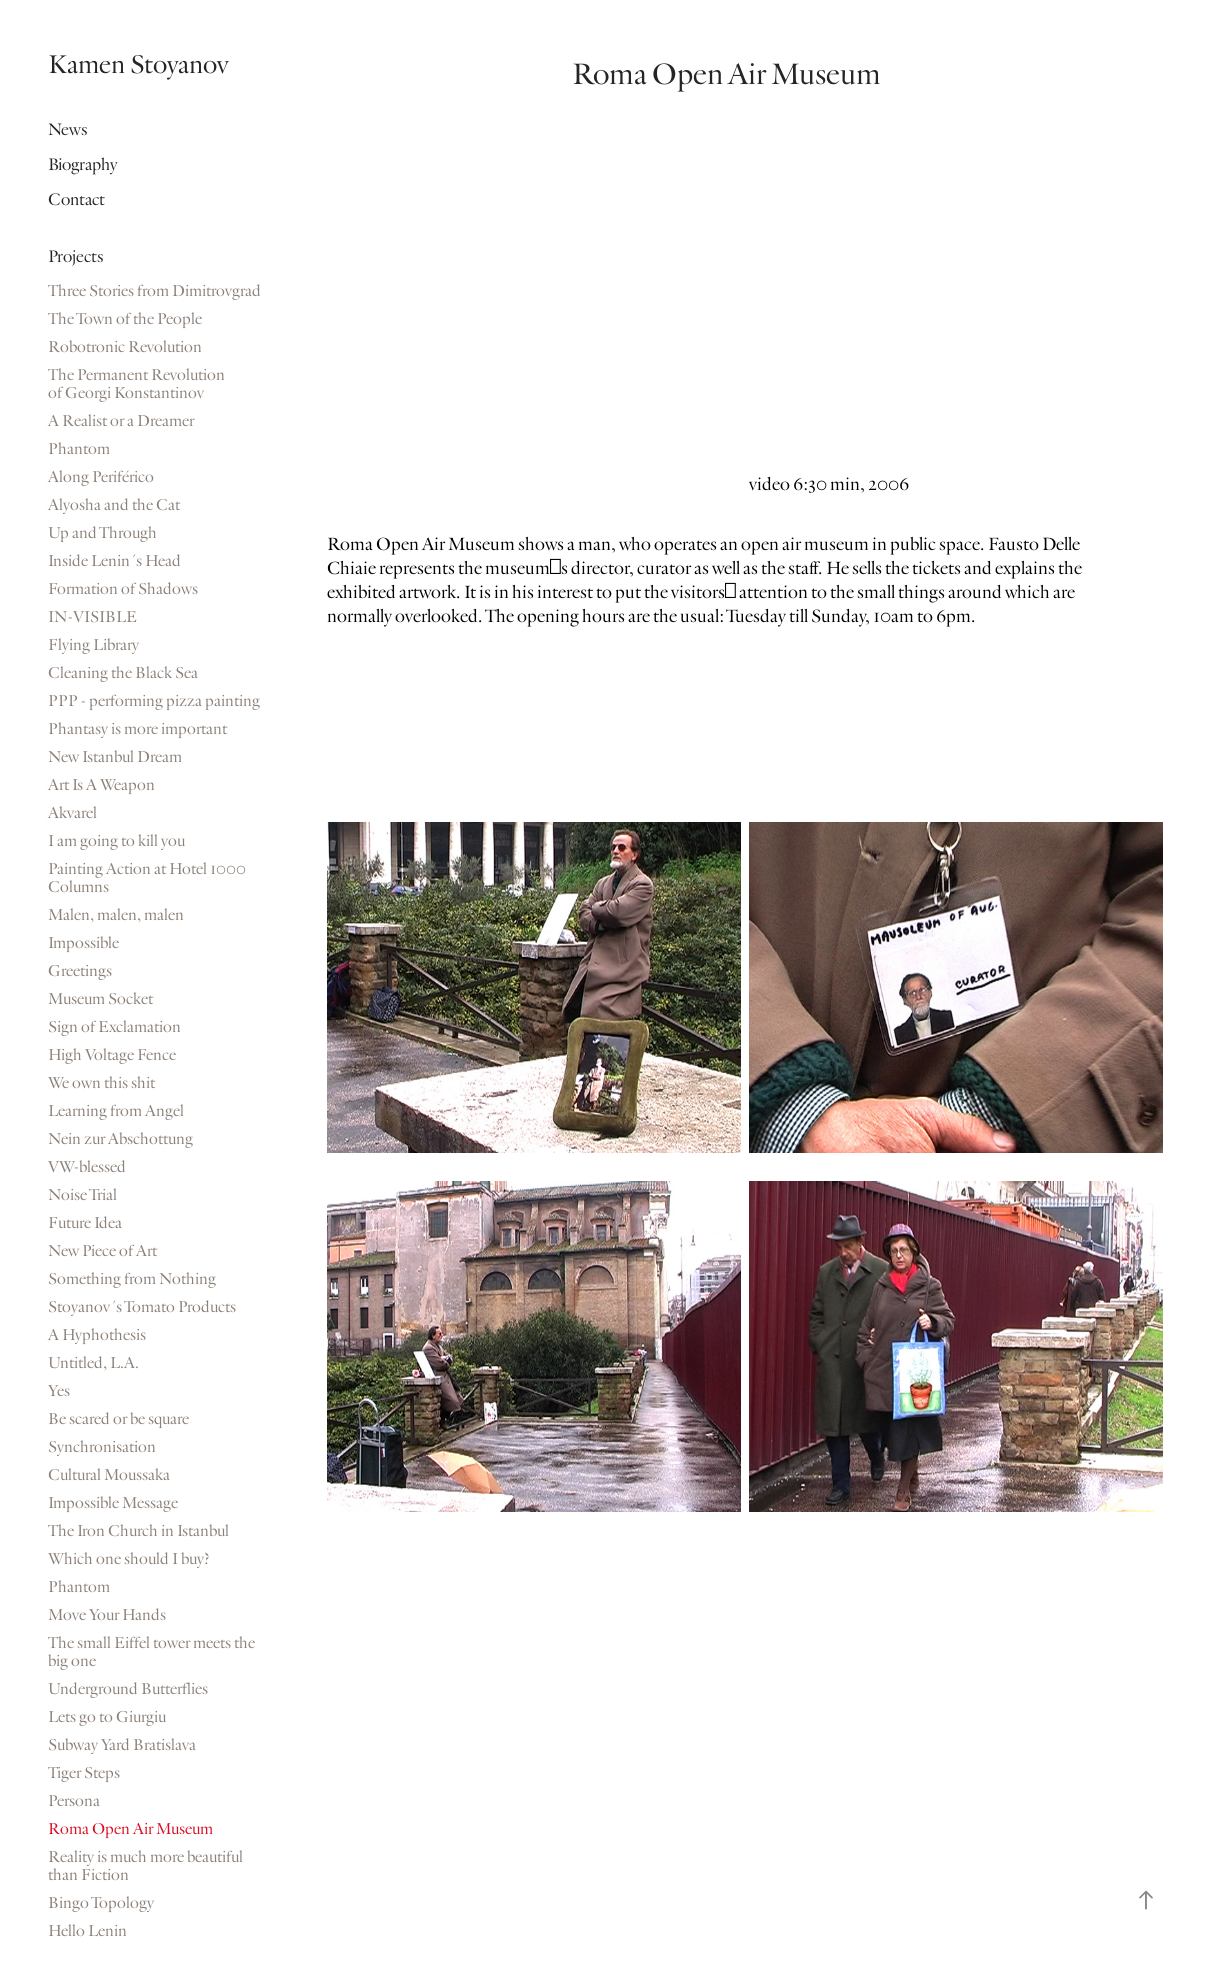 This screenshot has height=1965, width=1211. What do you see at coordinates (101, 1903) in the screenshot?
I see `Bingo Topology` at bounding box center [101, 1903].